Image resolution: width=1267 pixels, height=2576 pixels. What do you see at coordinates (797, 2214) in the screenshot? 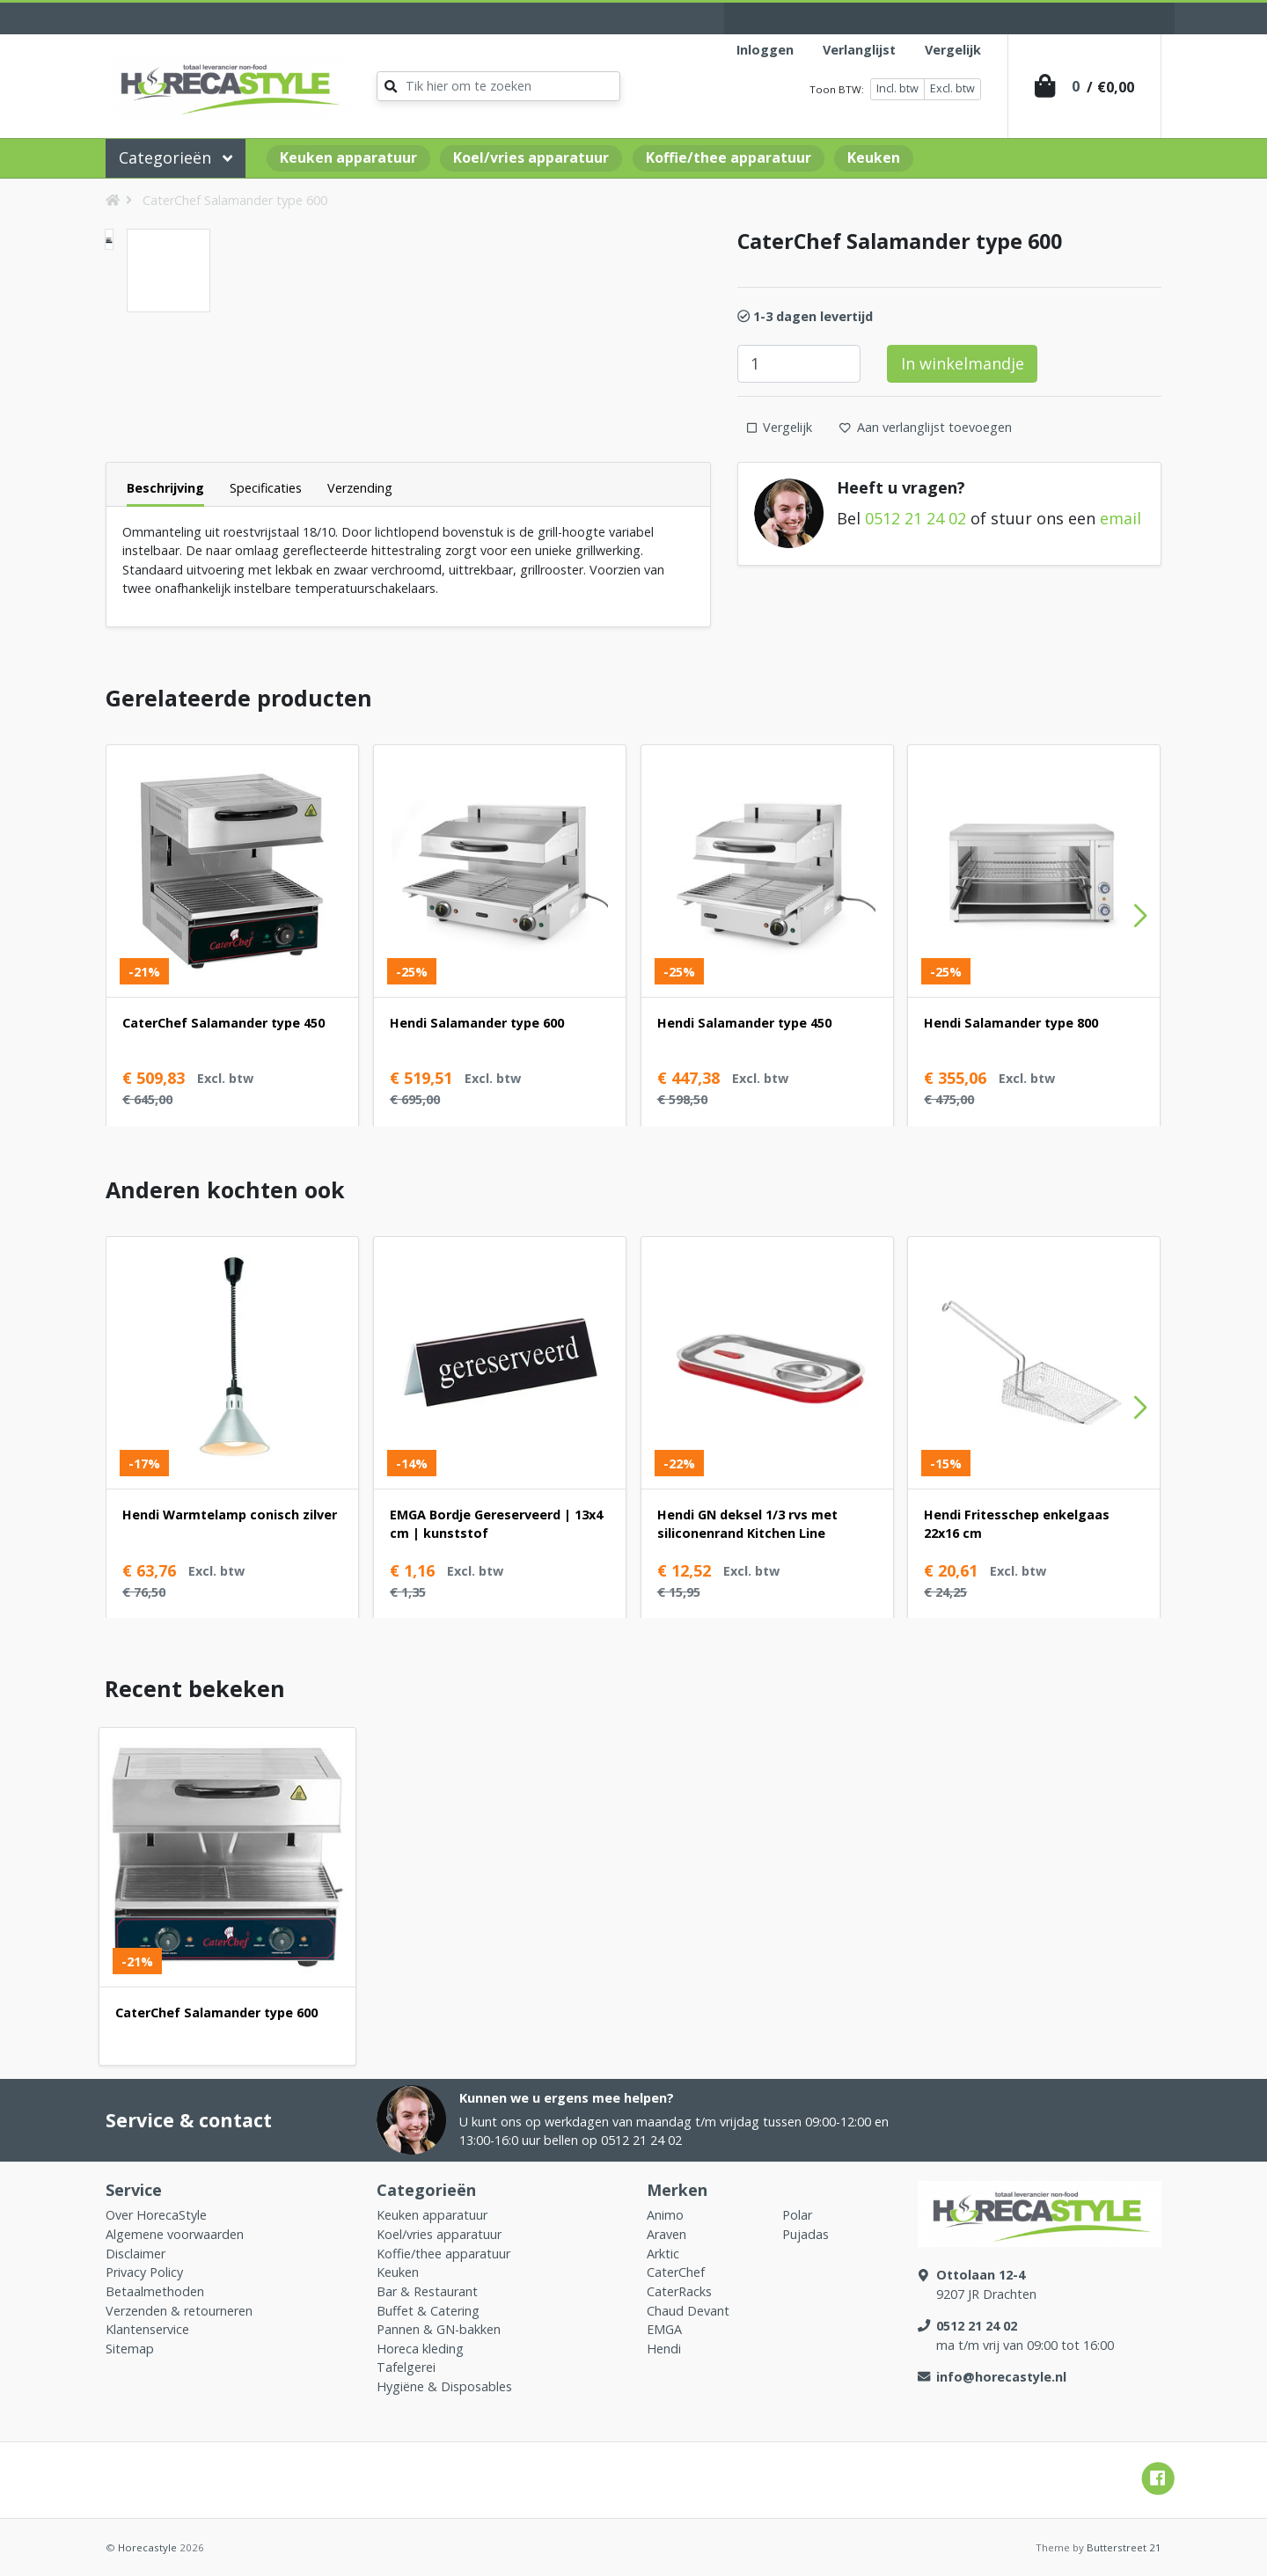
I see `Polar` at bounding box center [797, 2214].